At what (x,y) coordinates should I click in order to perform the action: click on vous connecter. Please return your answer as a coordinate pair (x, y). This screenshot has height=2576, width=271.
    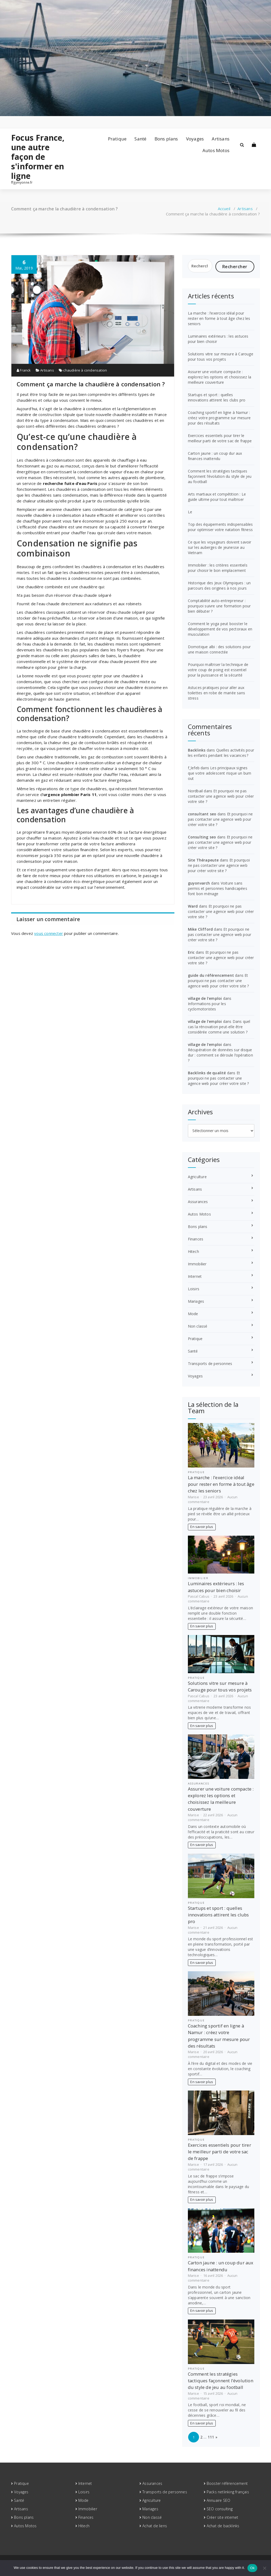
    Looking at the image, I should click on (48, 933).